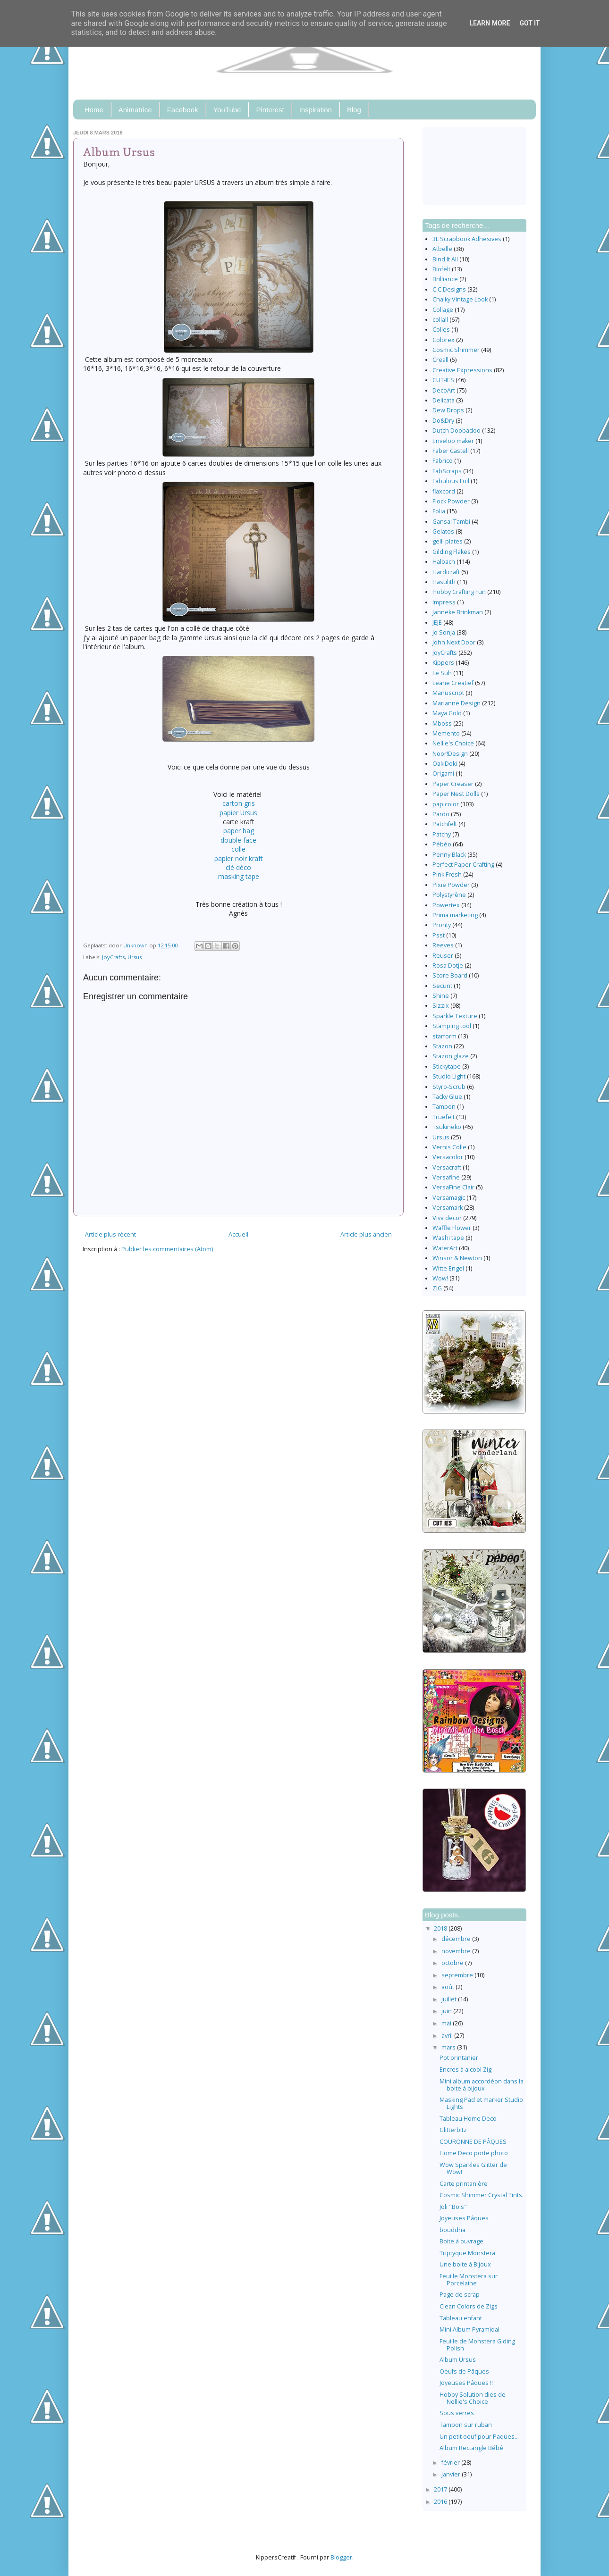 The height and width of the screenshot is (2576, 609). Describe the element at coordinates (456, 350) in the screenshot. I see `Cosmic Shimmer` at that location.